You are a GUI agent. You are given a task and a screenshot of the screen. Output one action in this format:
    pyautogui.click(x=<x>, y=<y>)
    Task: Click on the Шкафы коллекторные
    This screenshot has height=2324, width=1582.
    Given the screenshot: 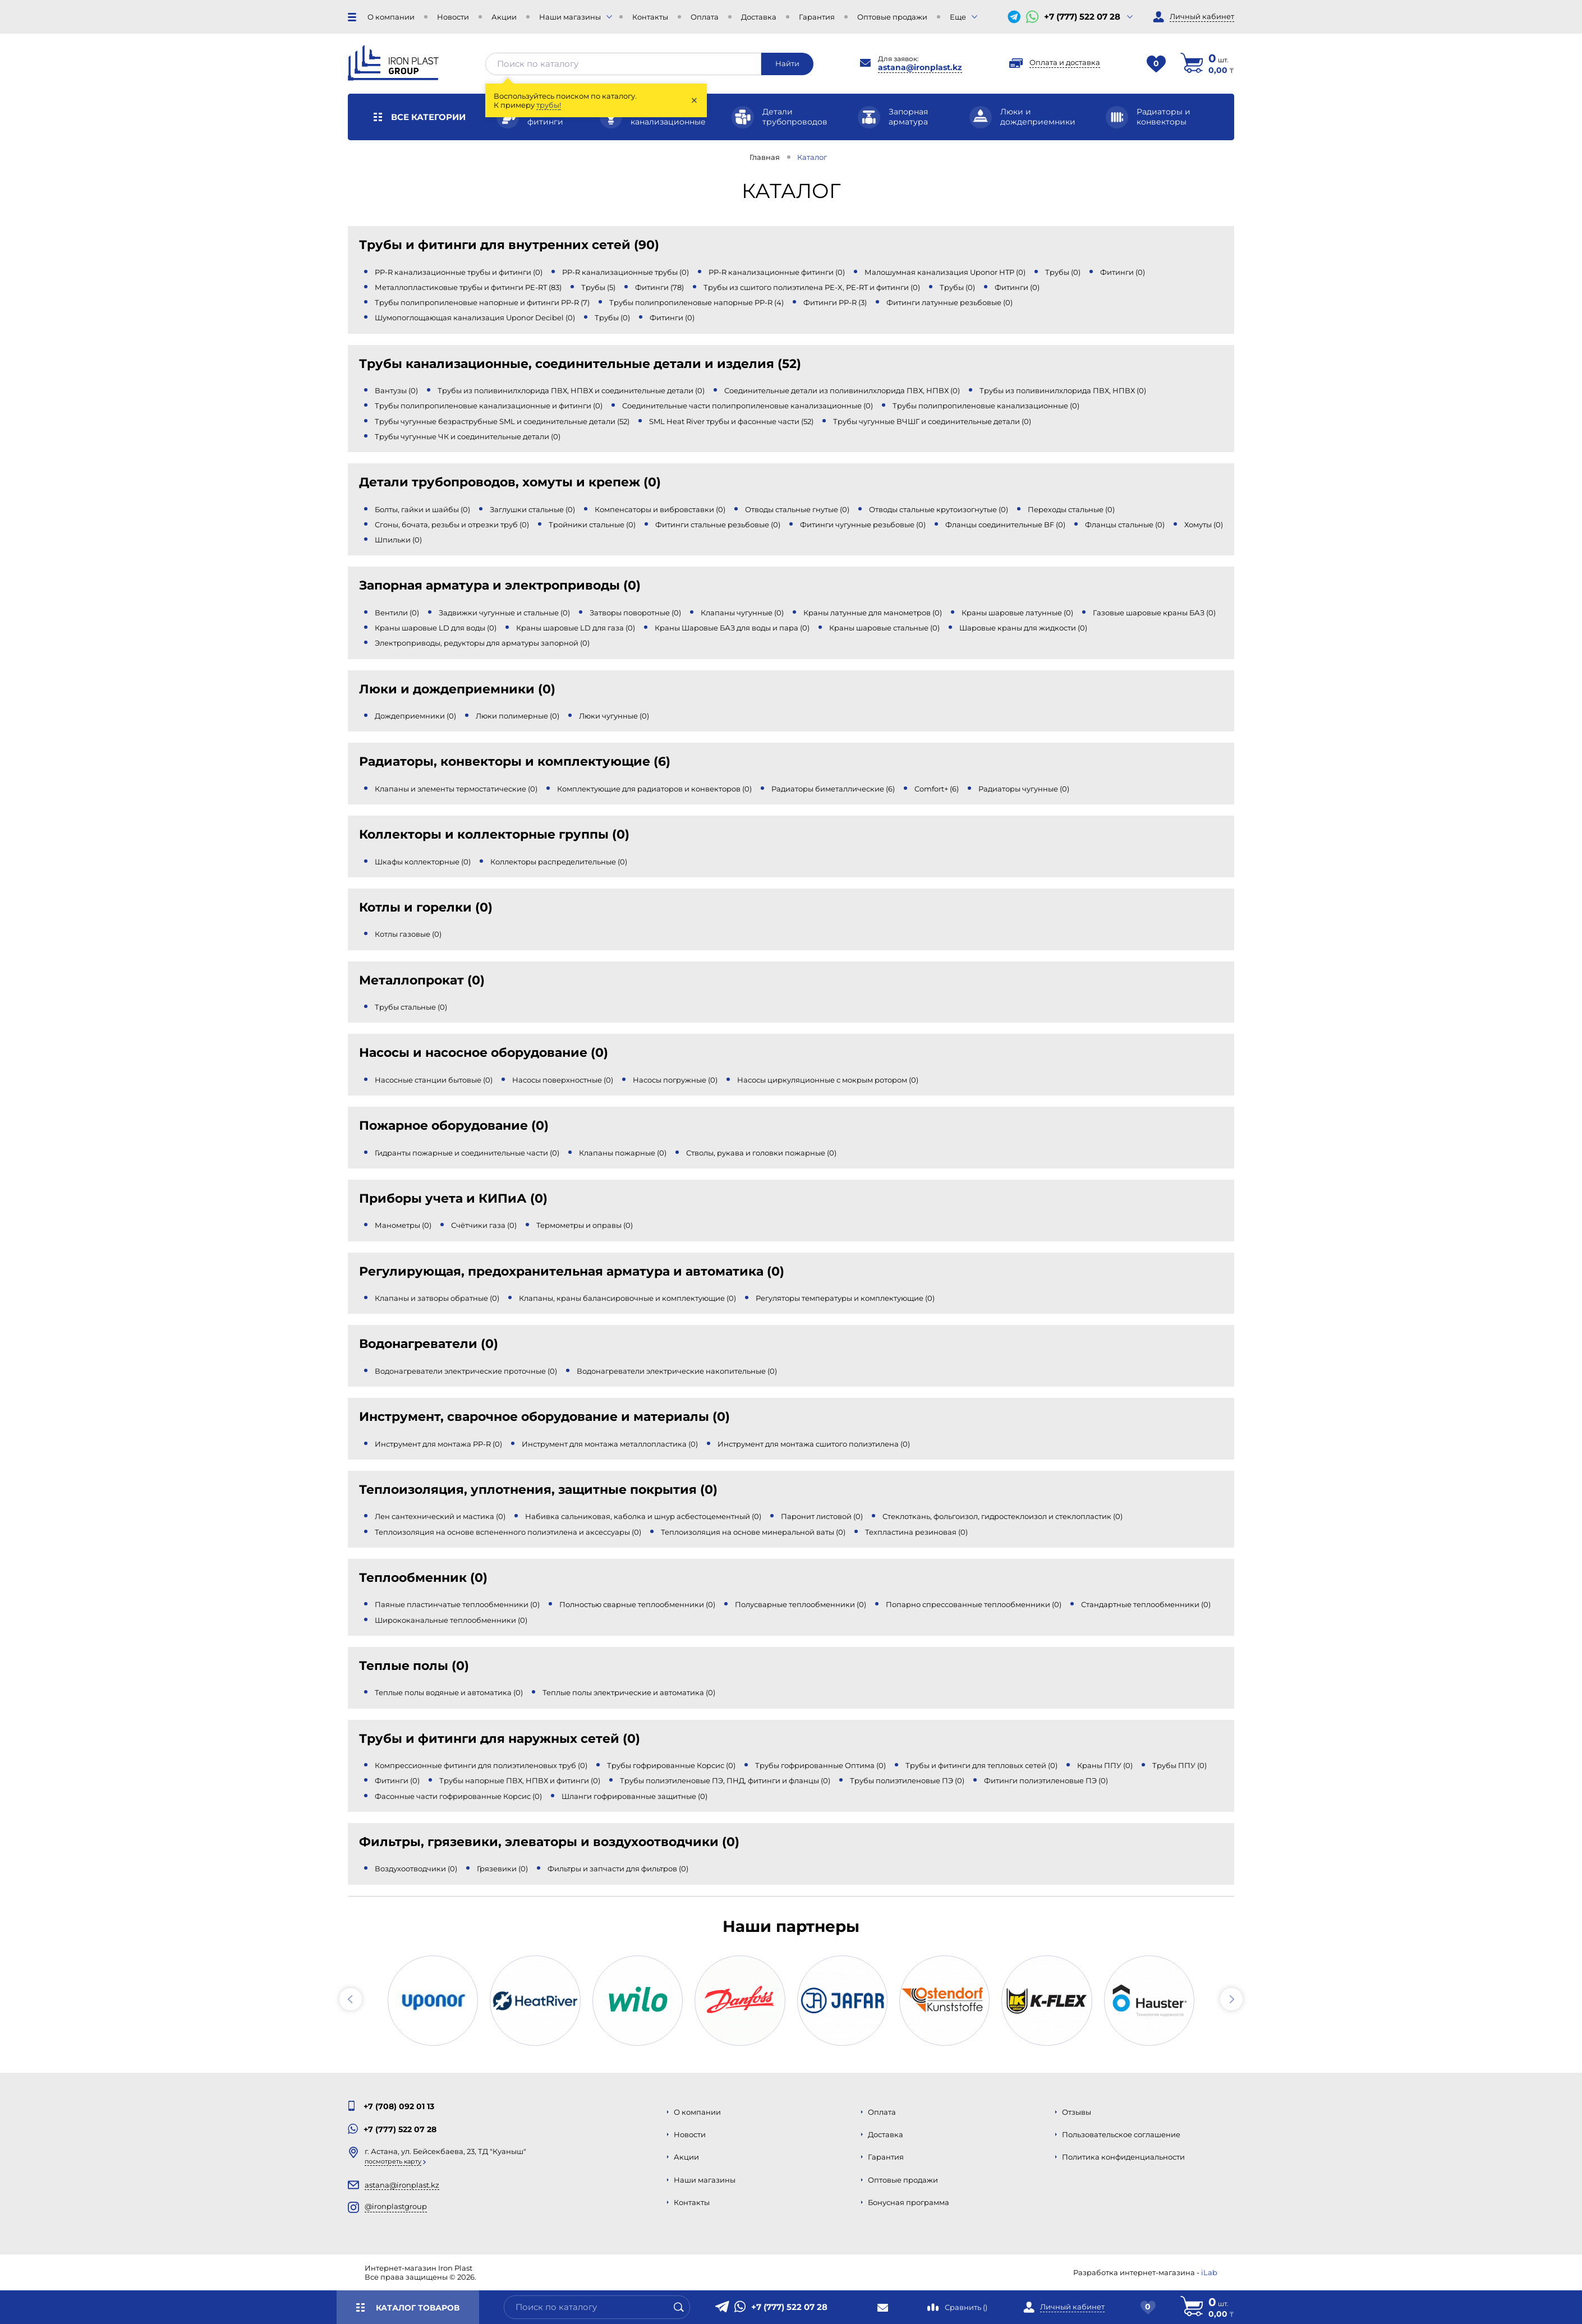 What is the action you would take?
    pyautogui.click(x=423, y=861)
    